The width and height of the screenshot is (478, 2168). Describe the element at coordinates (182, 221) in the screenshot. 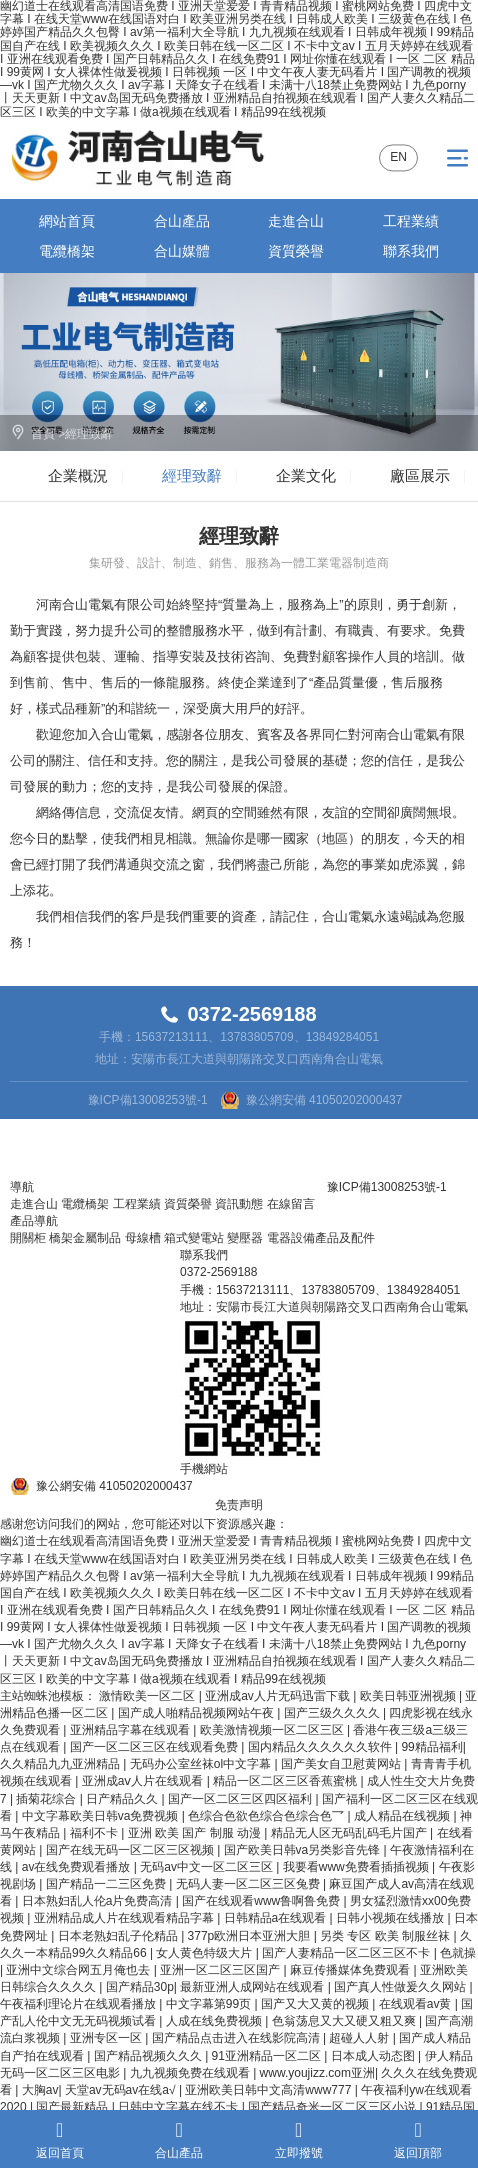

I see `合山產品` at that location.